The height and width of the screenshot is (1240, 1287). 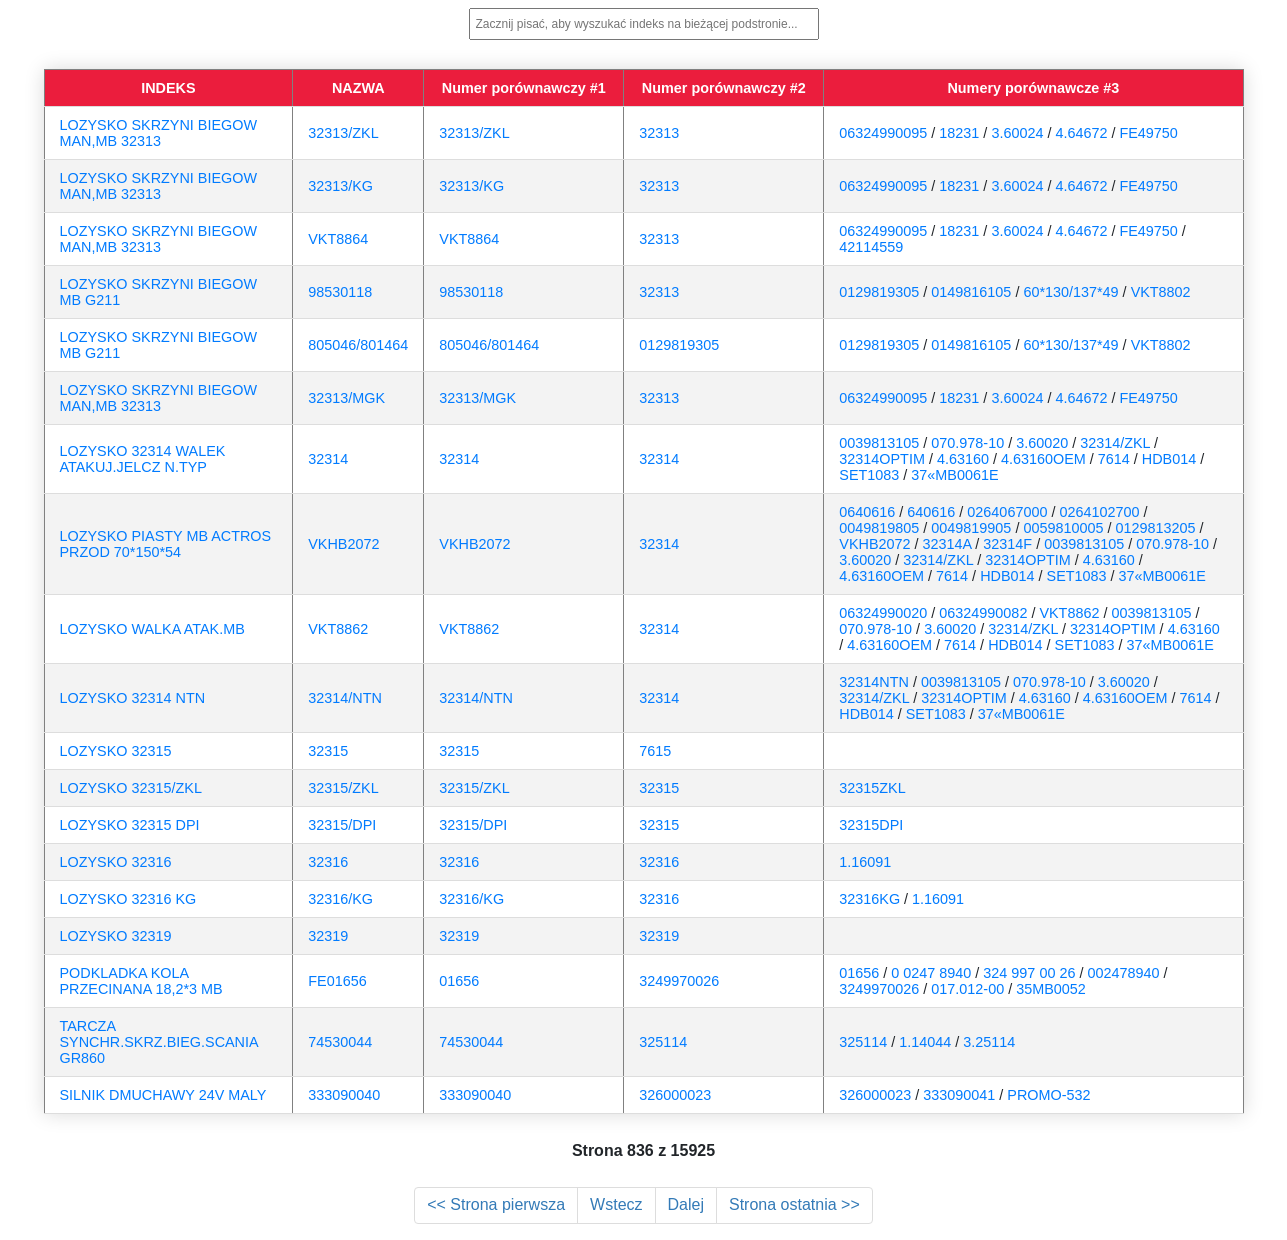 I want to click on 32315, so click(x=328, y=751).